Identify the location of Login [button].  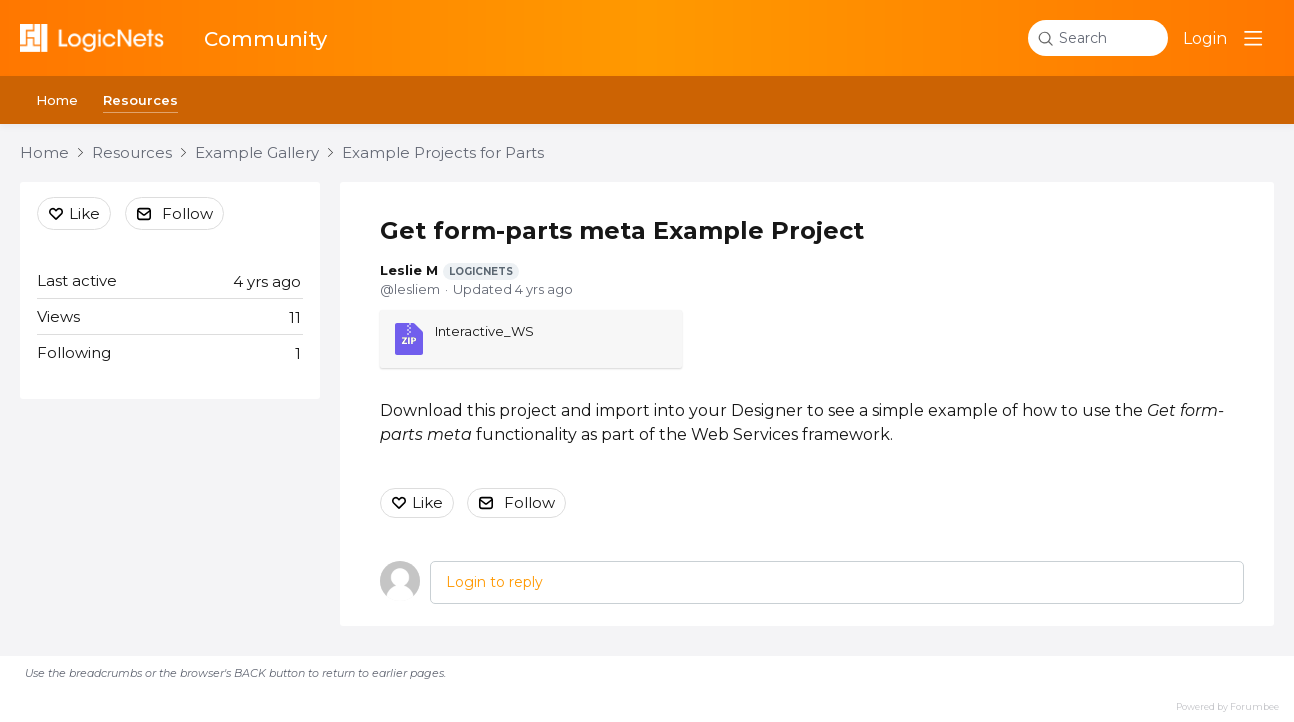
(1205, 38).